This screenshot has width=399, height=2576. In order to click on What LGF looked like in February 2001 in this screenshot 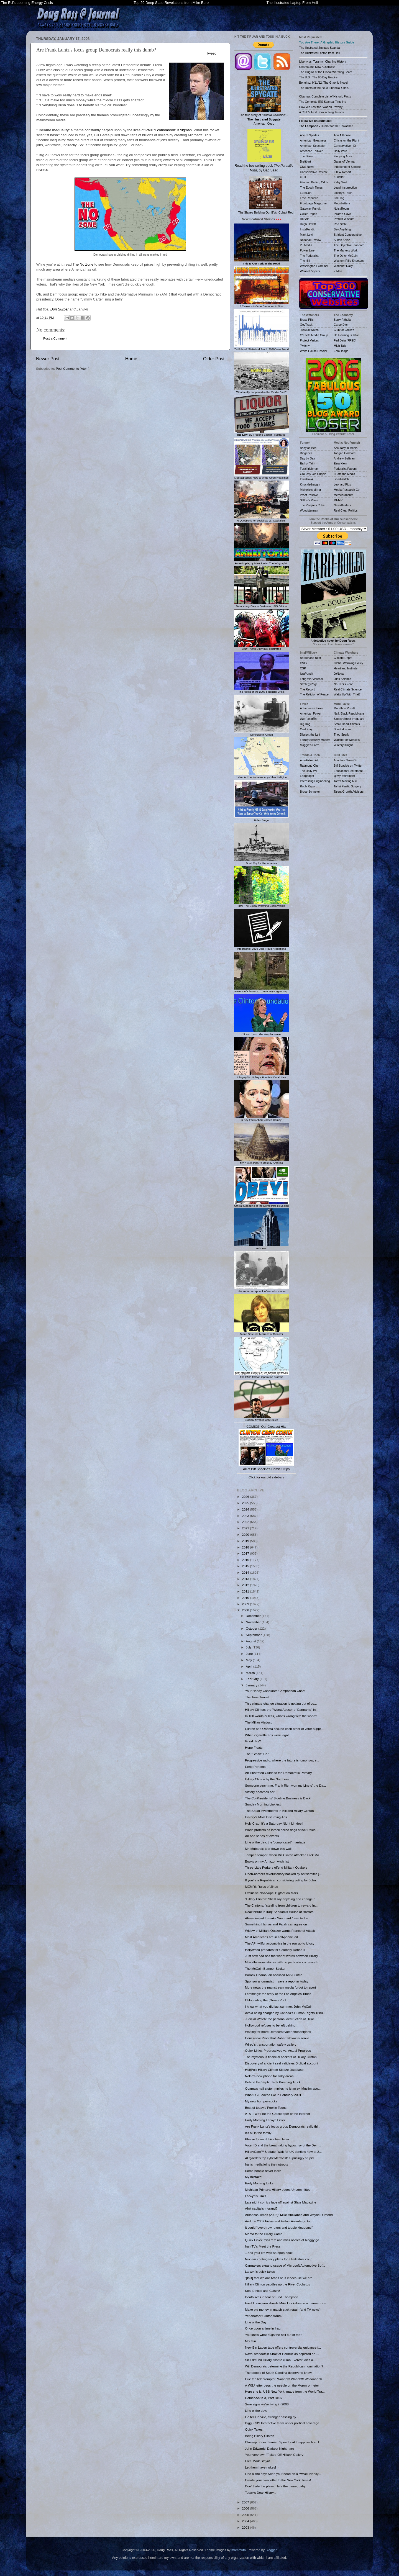, I will do `click(273, 2095)`.